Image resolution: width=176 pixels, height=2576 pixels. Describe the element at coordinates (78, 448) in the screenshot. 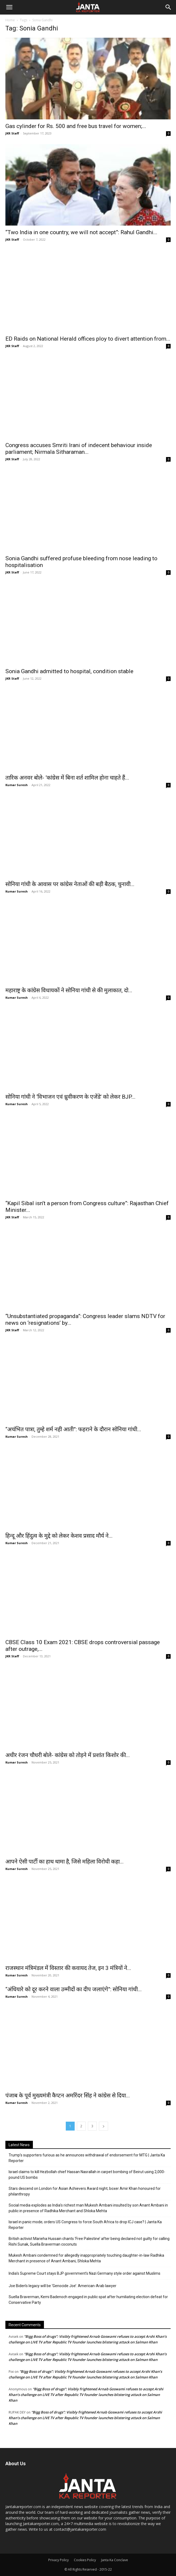

I see `Congress accuses Smriti Irani of indecent behaviour inside parliament; Nirmala Sitharaman...` at that location.